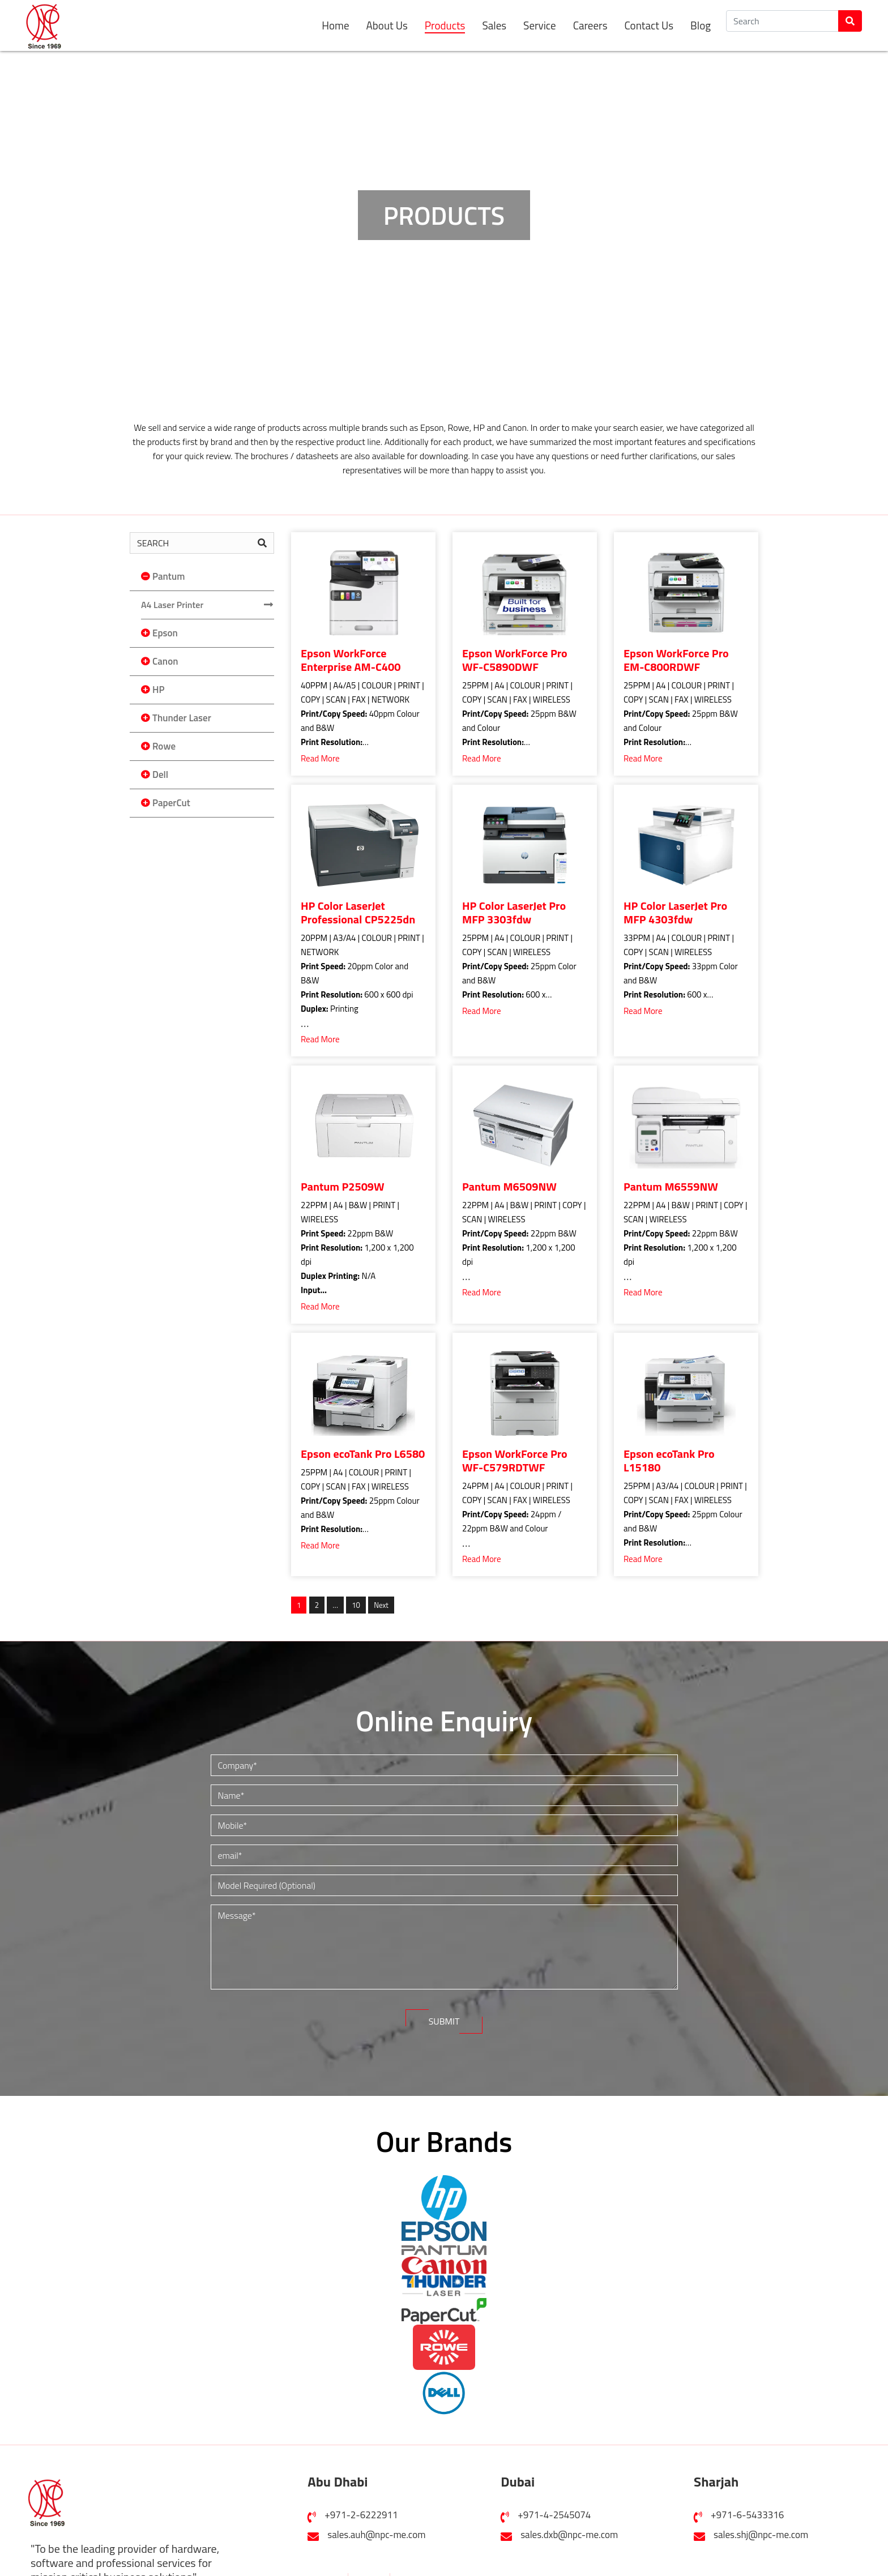  Describe the element at coordinates (445, 25) in the screenshot. I see `Products` at that location.